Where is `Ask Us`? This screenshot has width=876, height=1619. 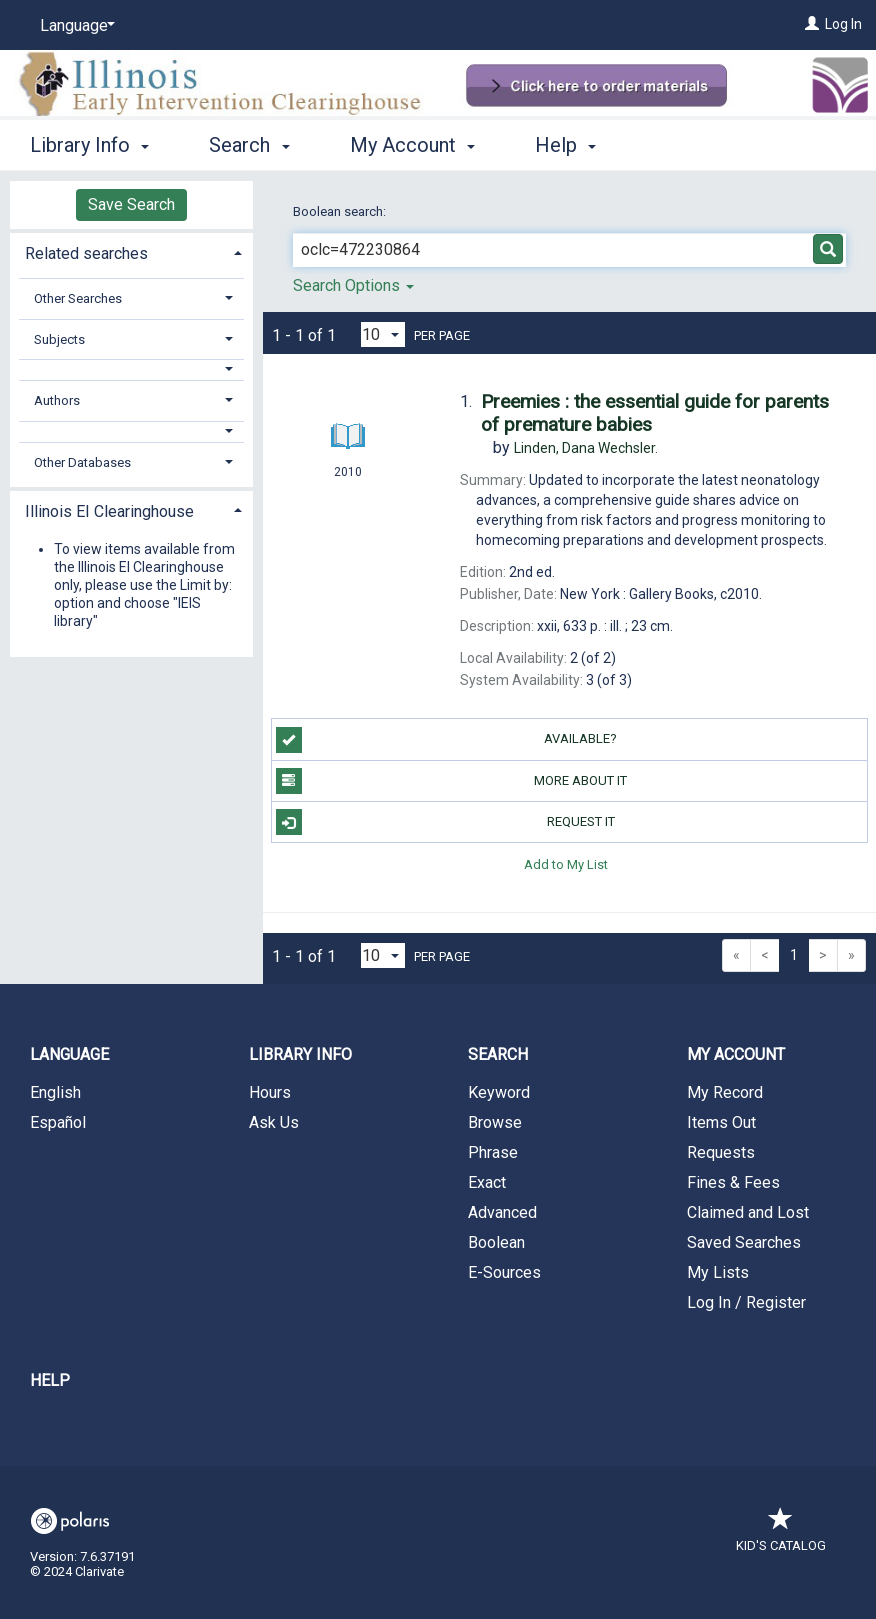 Ask Us is located at coordinates (274, 1122).